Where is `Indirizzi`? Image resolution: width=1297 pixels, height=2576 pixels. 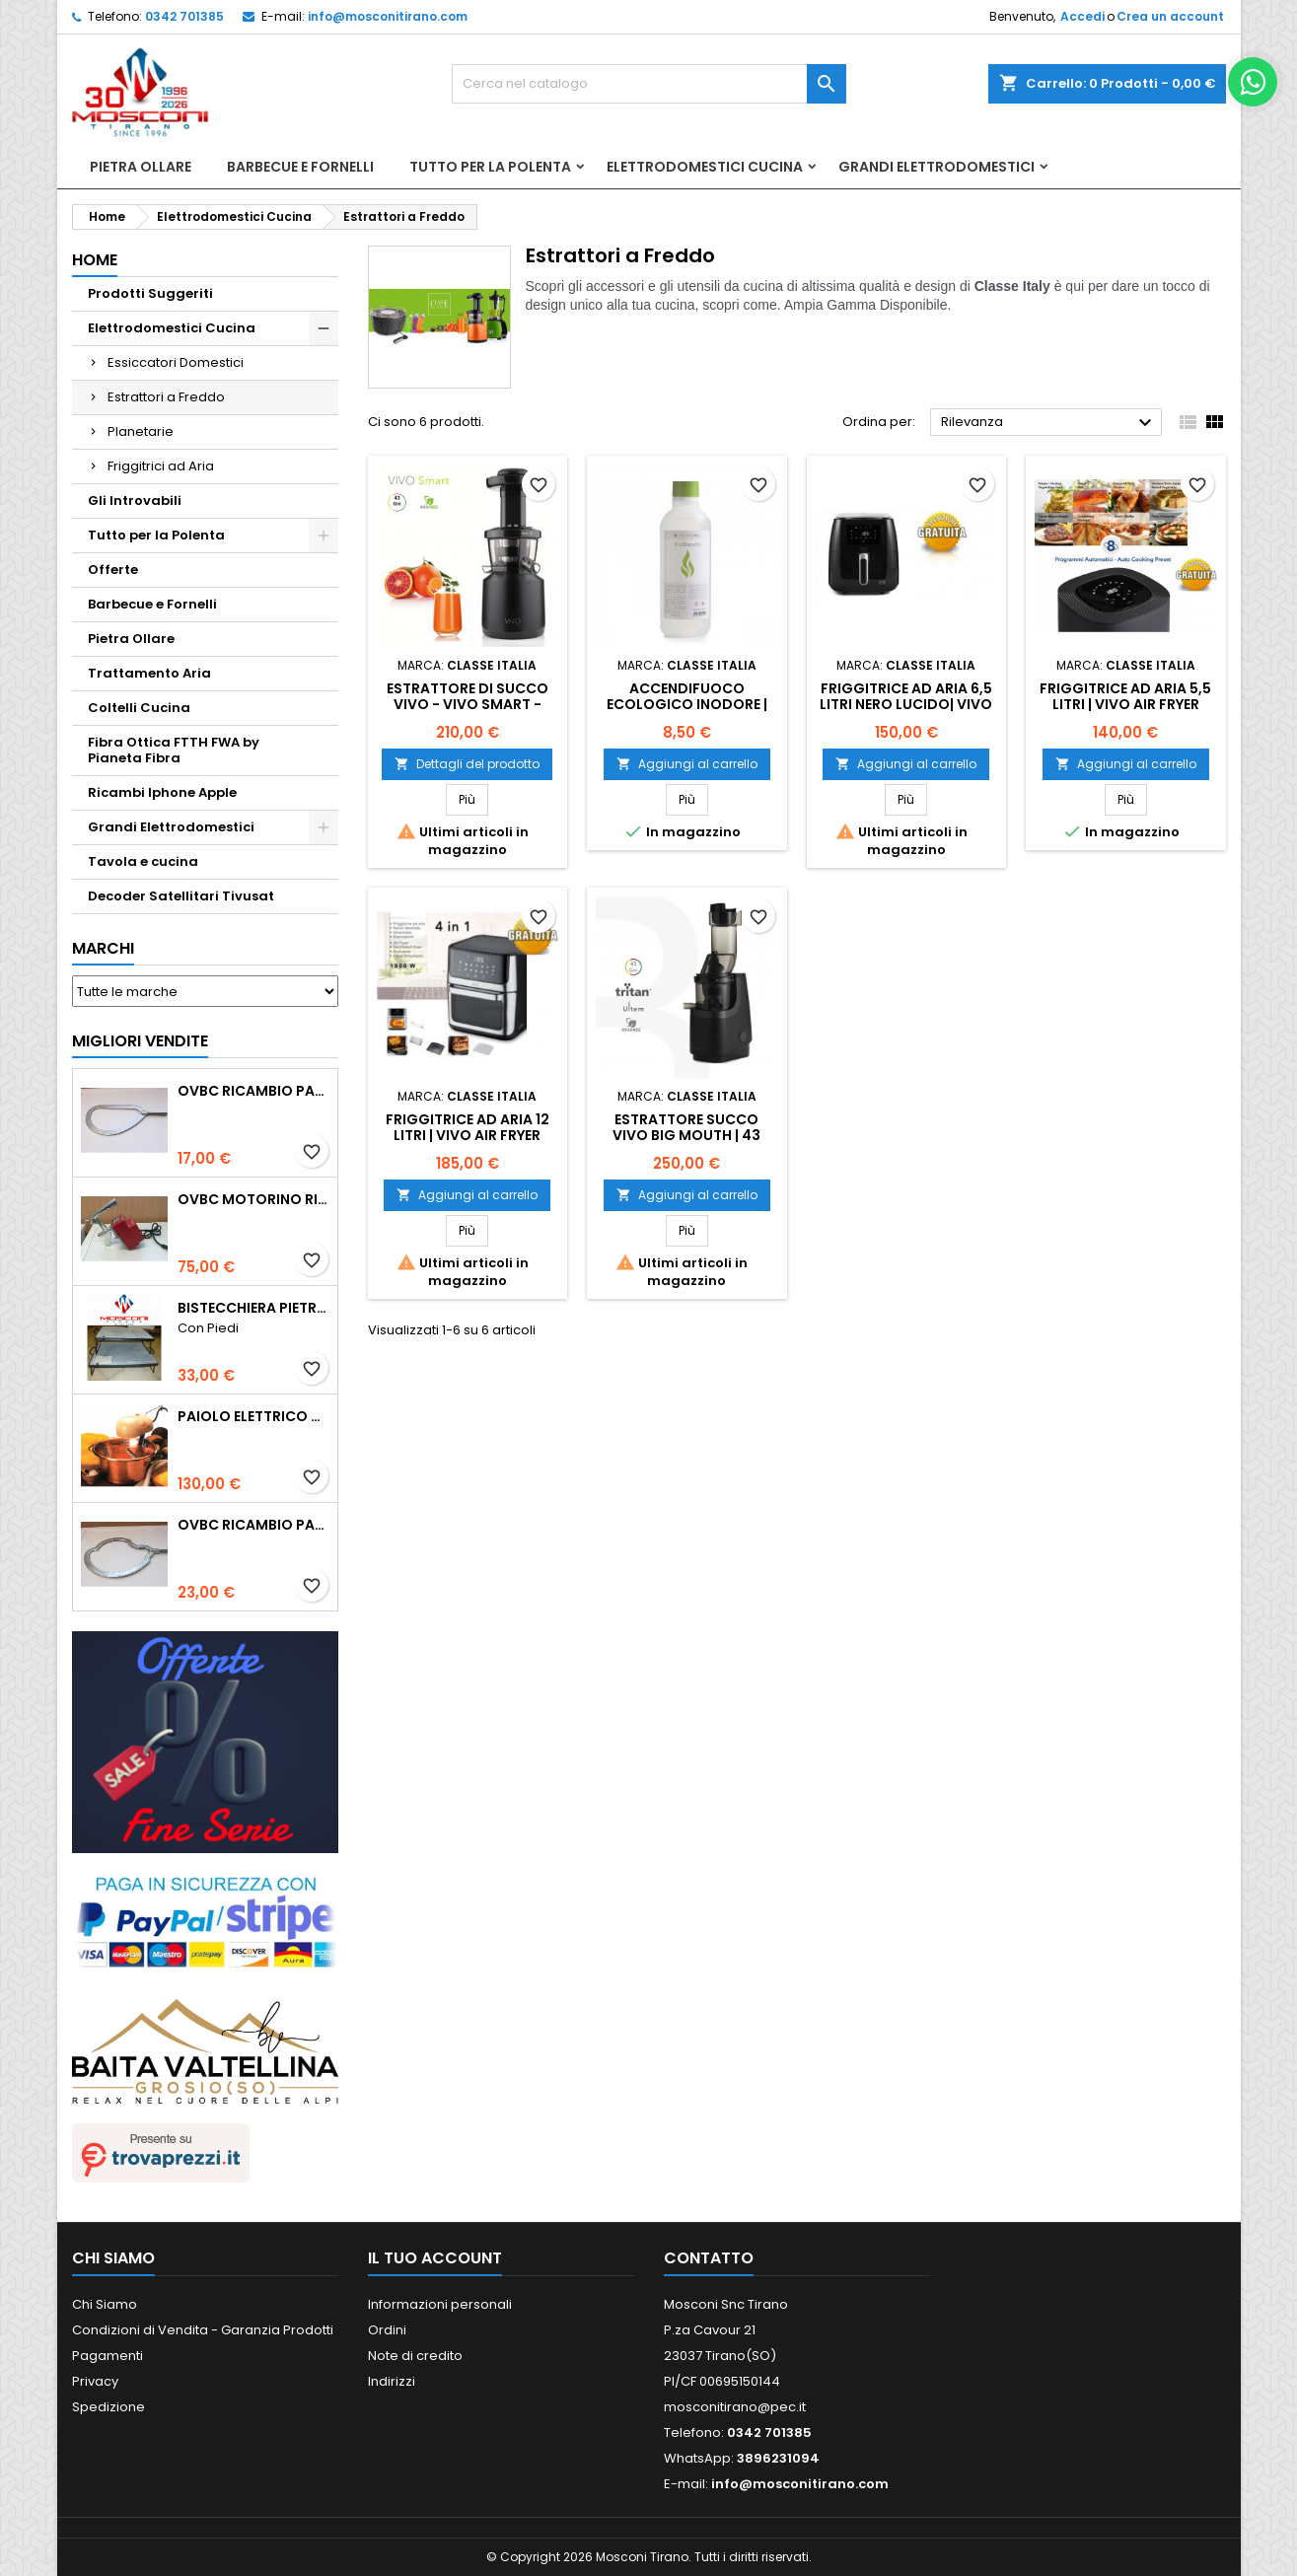
Indirizzi is located at coordinates (391, 2381).